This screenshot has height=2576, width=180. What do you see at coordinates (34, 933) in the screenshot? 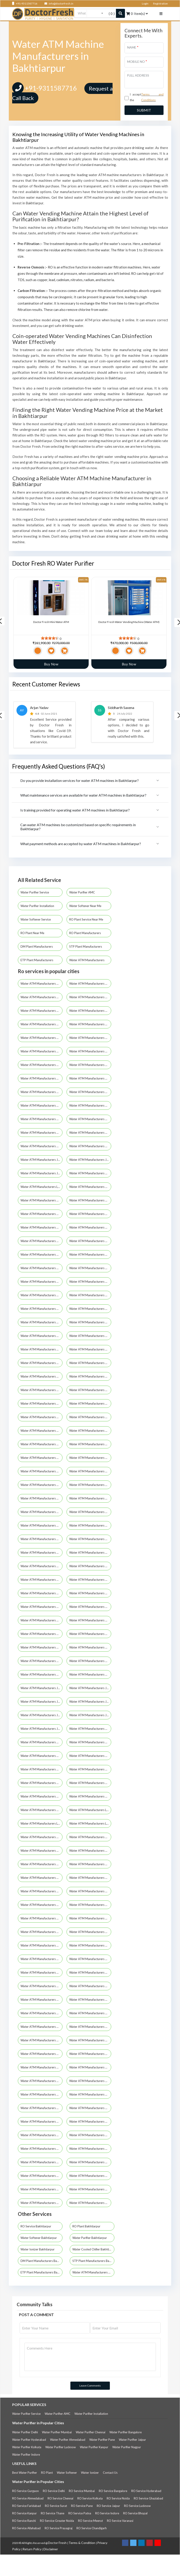
I see `RO Plant Near Me` at bounding box center [34, 933].